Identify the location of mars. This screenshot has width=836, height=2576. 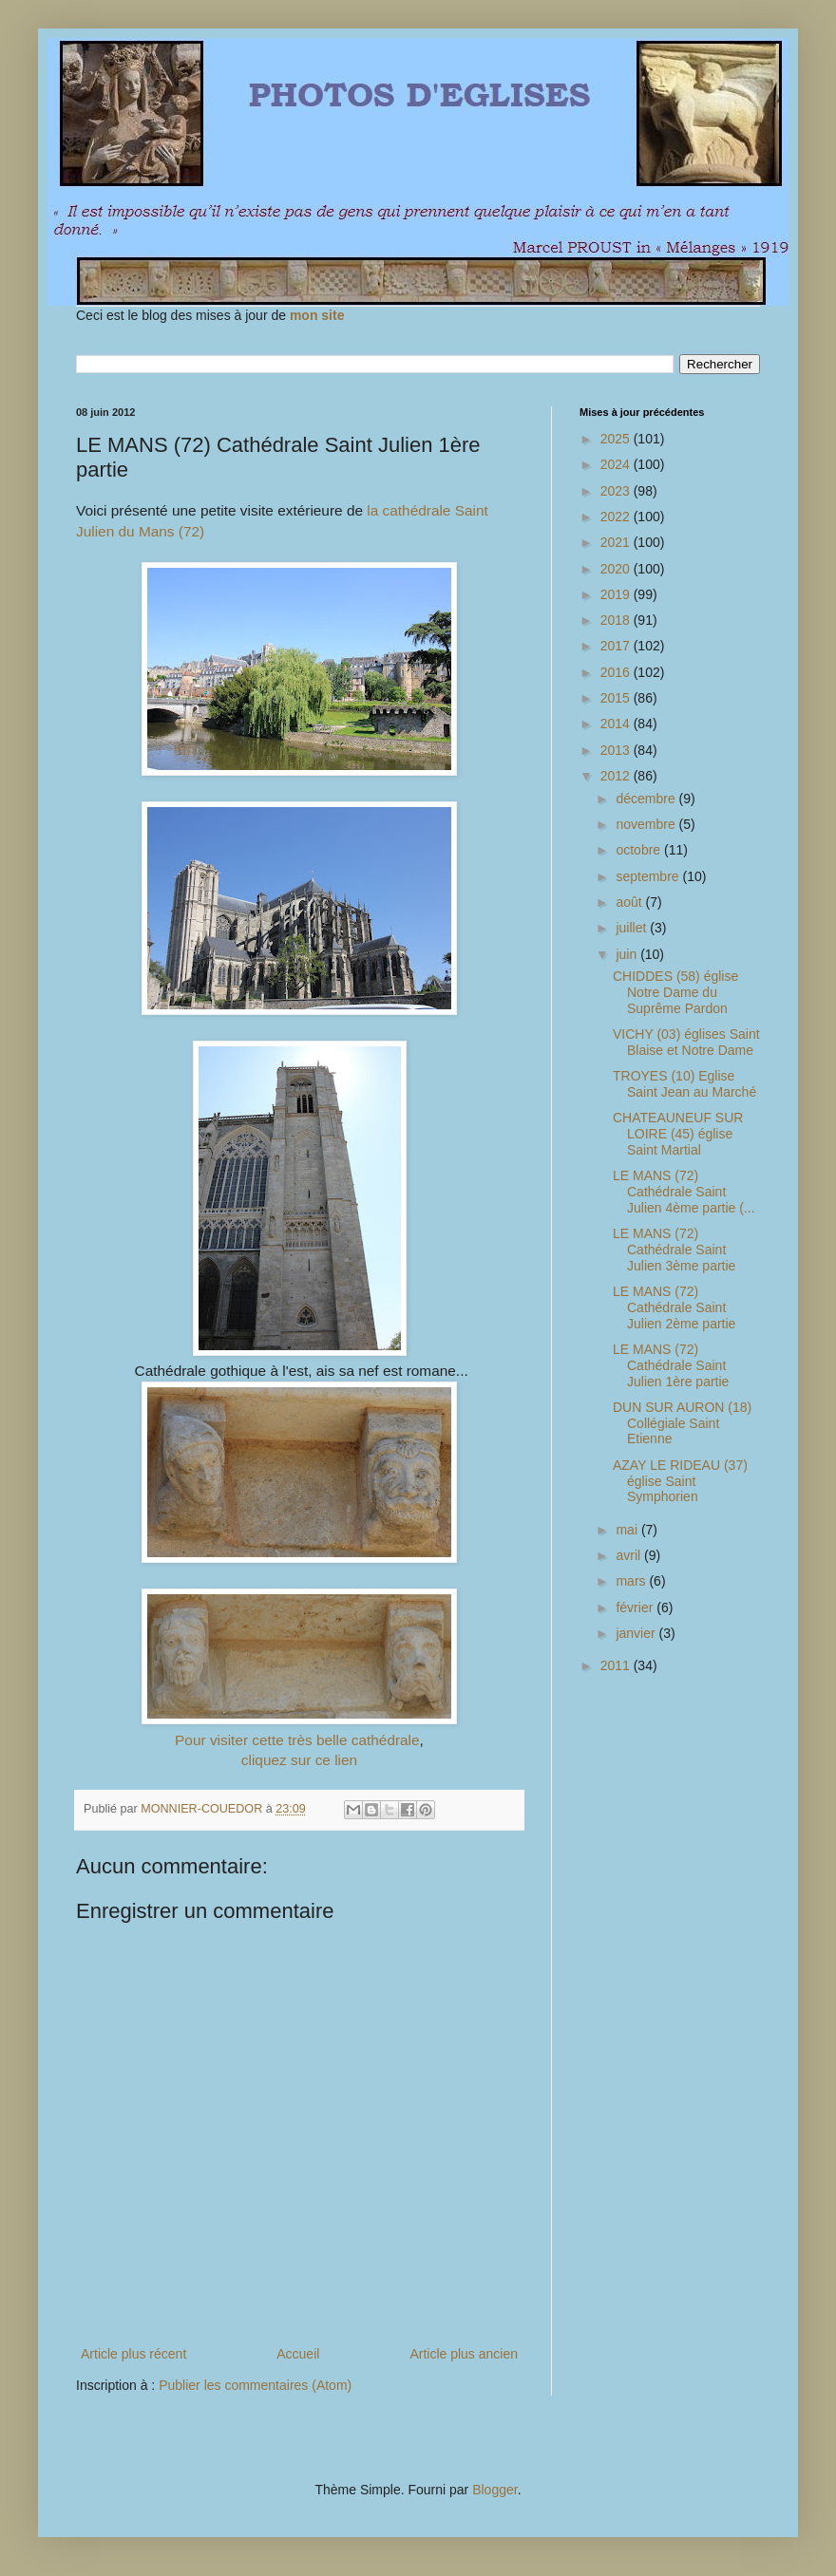
(632, 1581).